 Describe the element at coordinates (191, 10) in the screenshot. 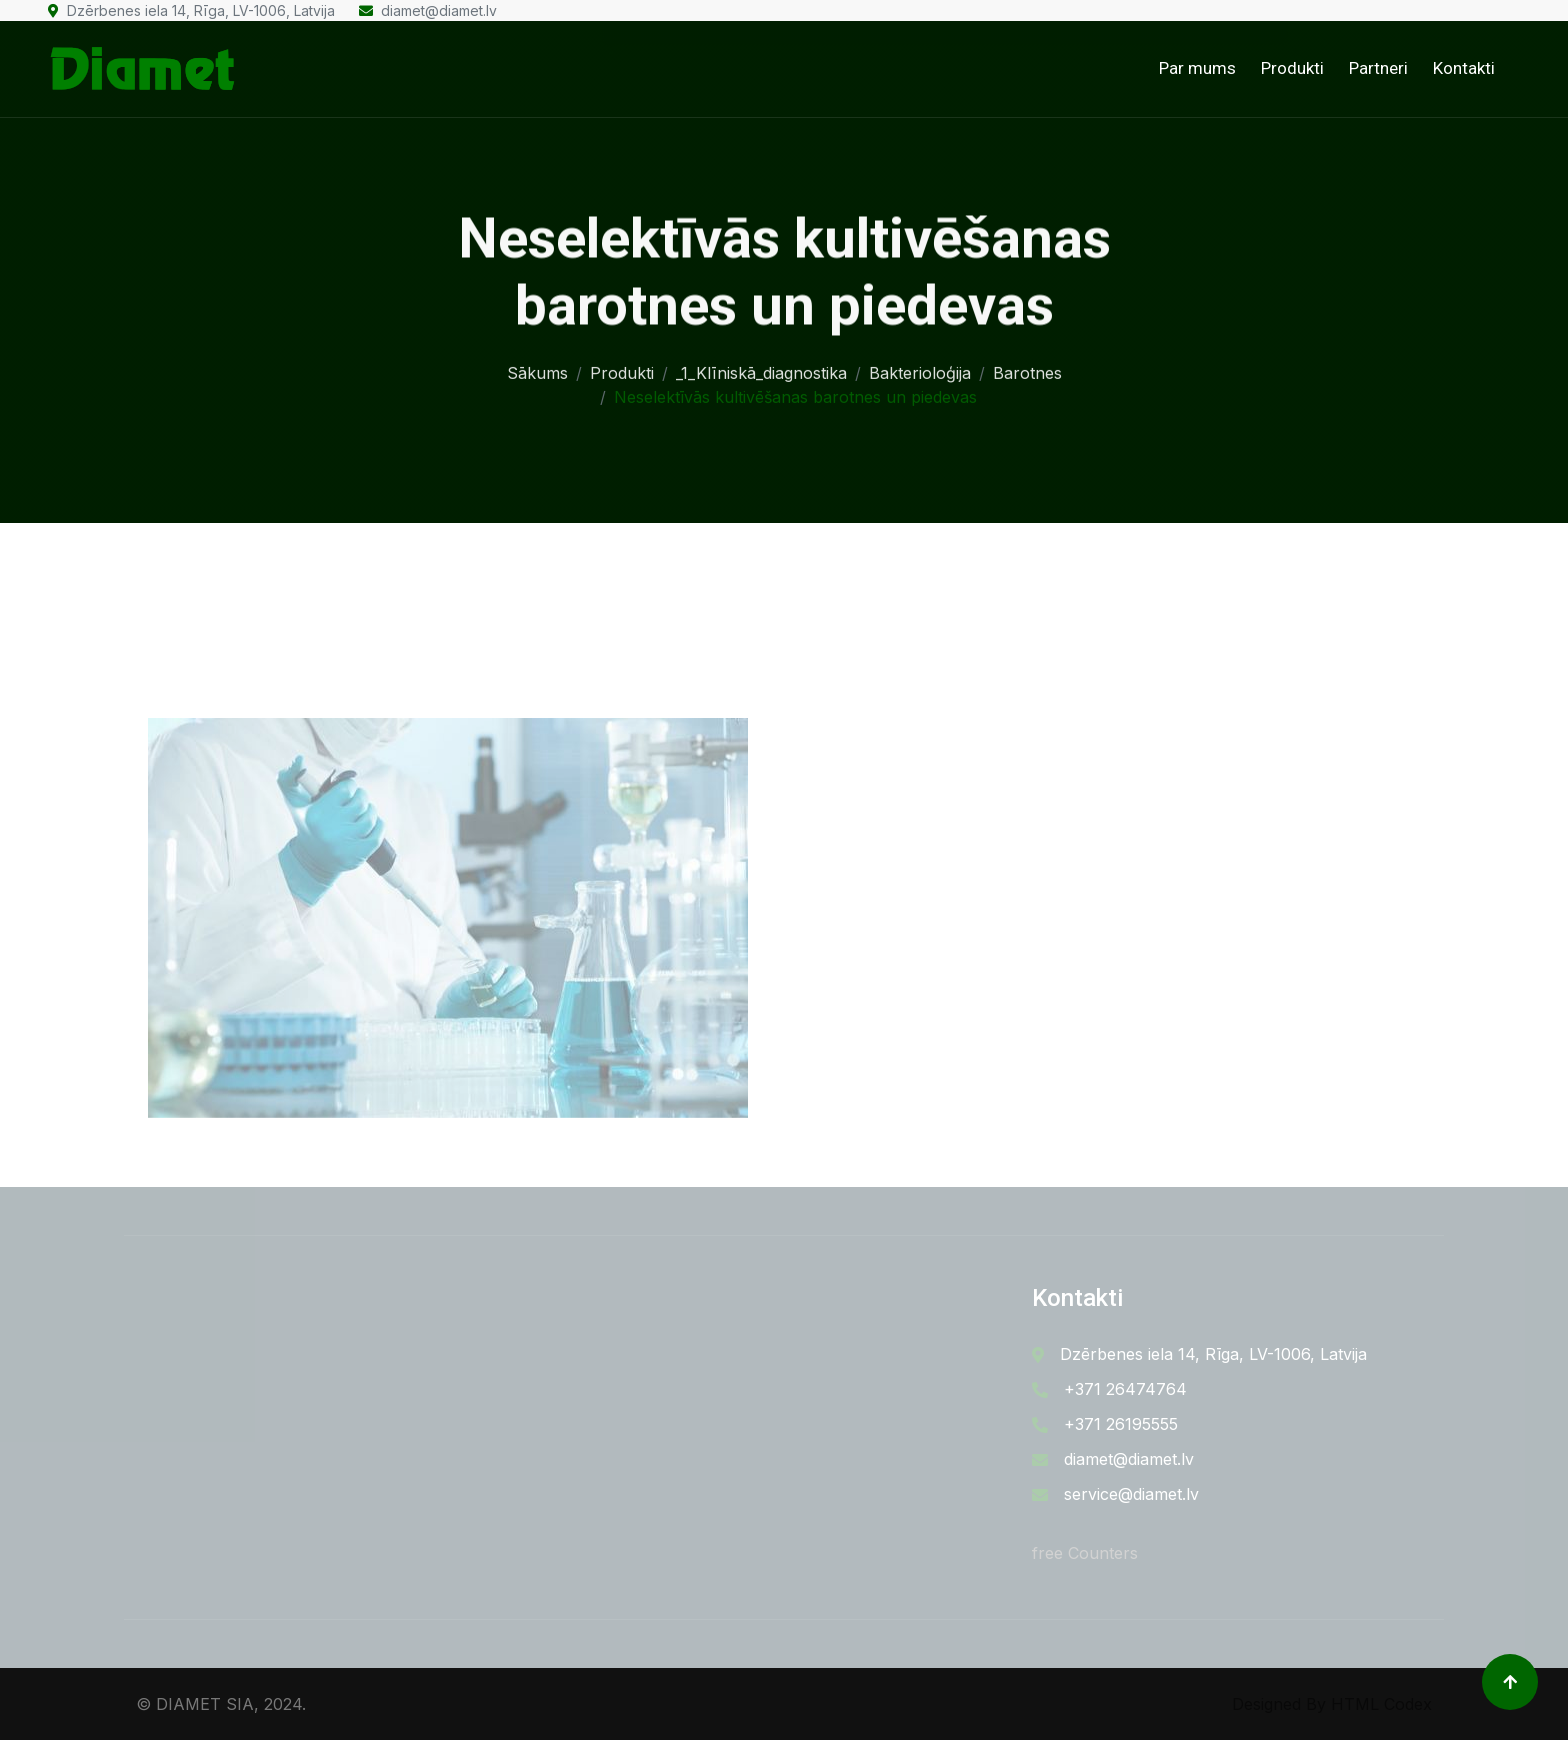

I see `Dzērbenes iela 14, Rīga, LV-1006, Latvija` at that location.